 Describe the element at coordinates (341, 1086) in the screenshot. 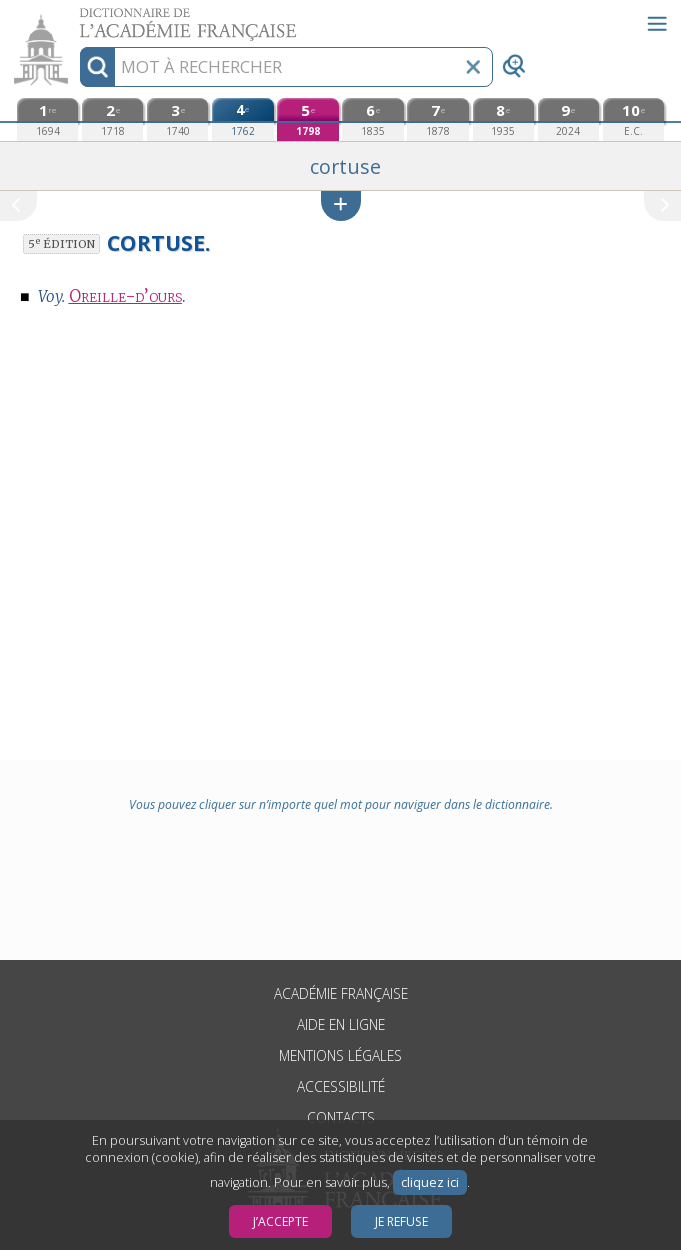

I see `Accessibilité` at that location.